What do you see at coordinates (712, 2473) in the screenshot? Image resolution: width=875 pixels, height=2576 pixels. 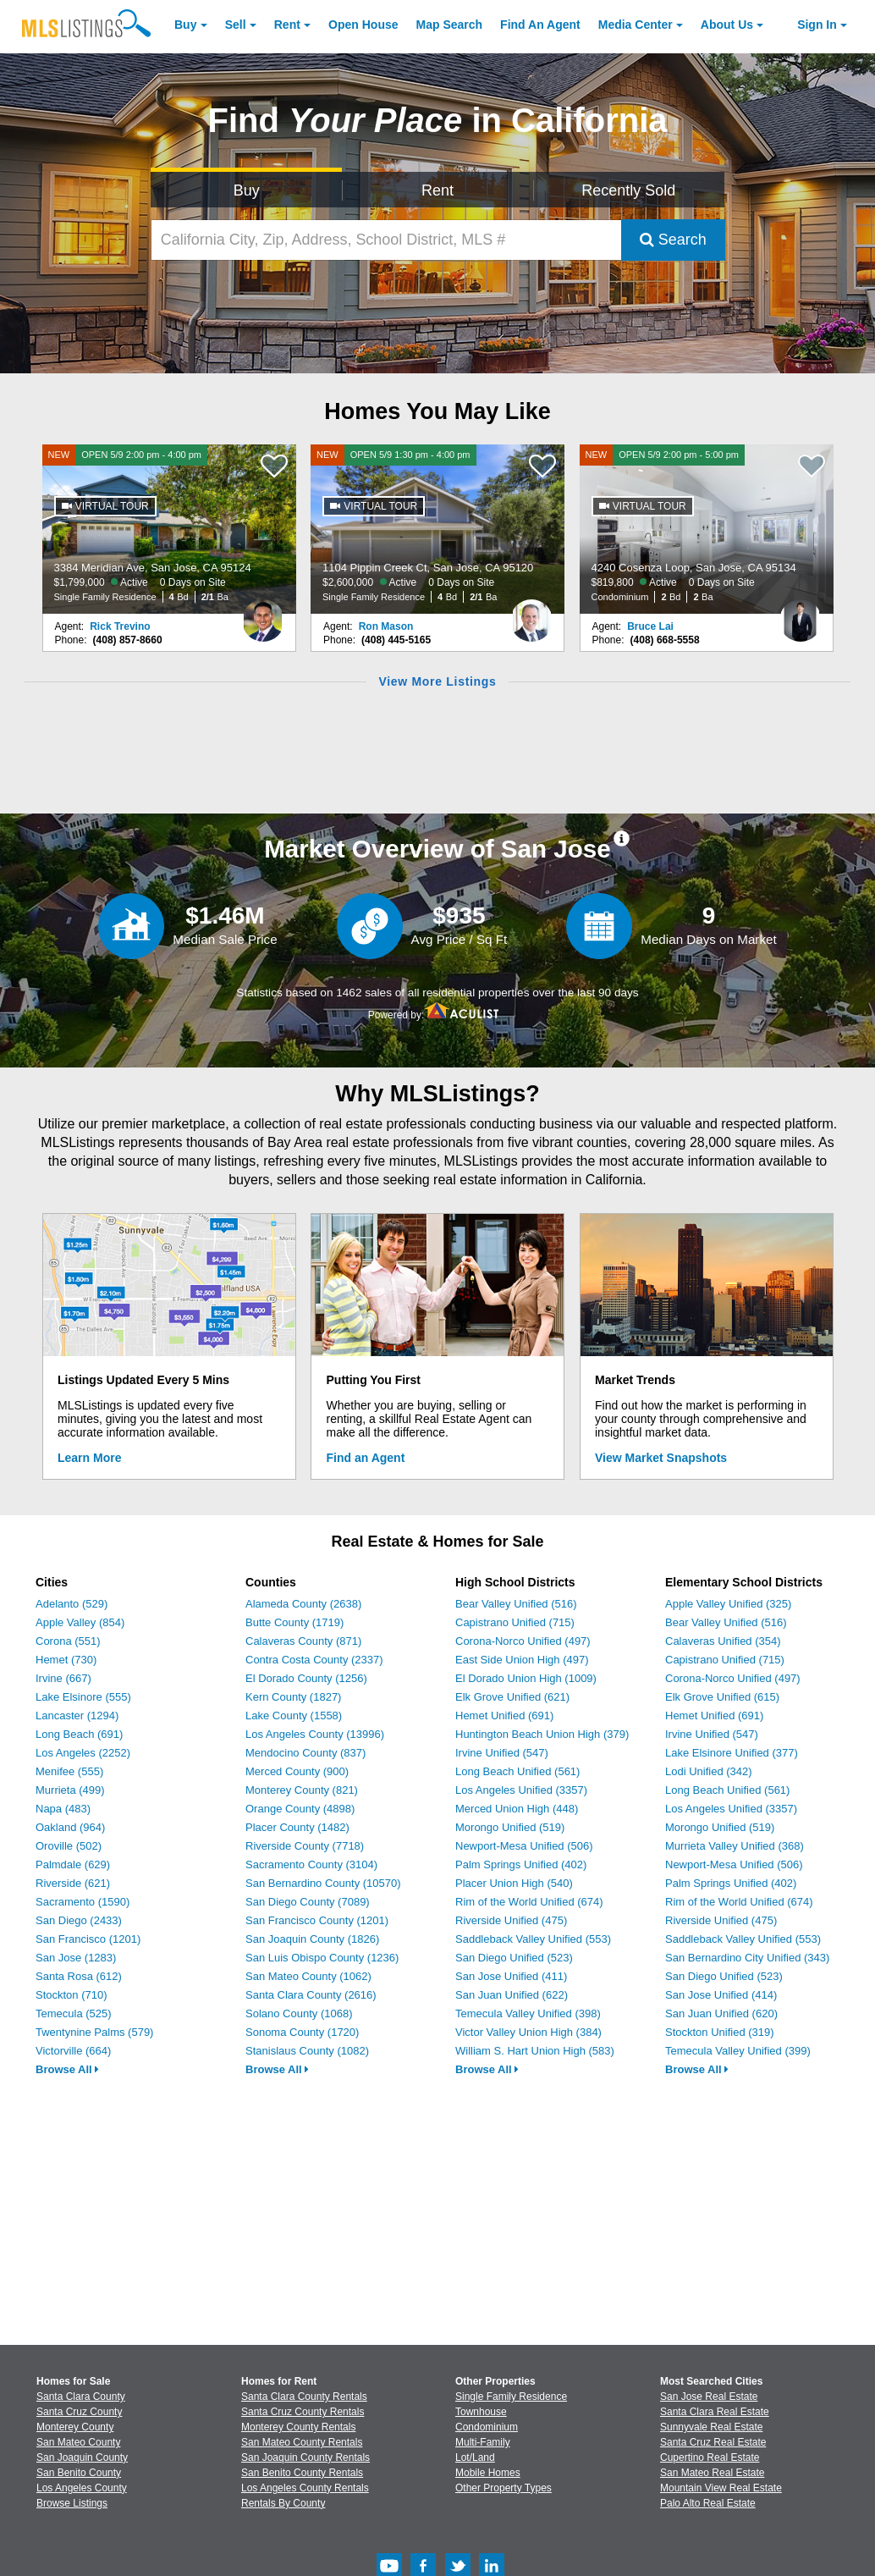 I see `San Mateo Real Estate` at bounding box center [712, 2473].